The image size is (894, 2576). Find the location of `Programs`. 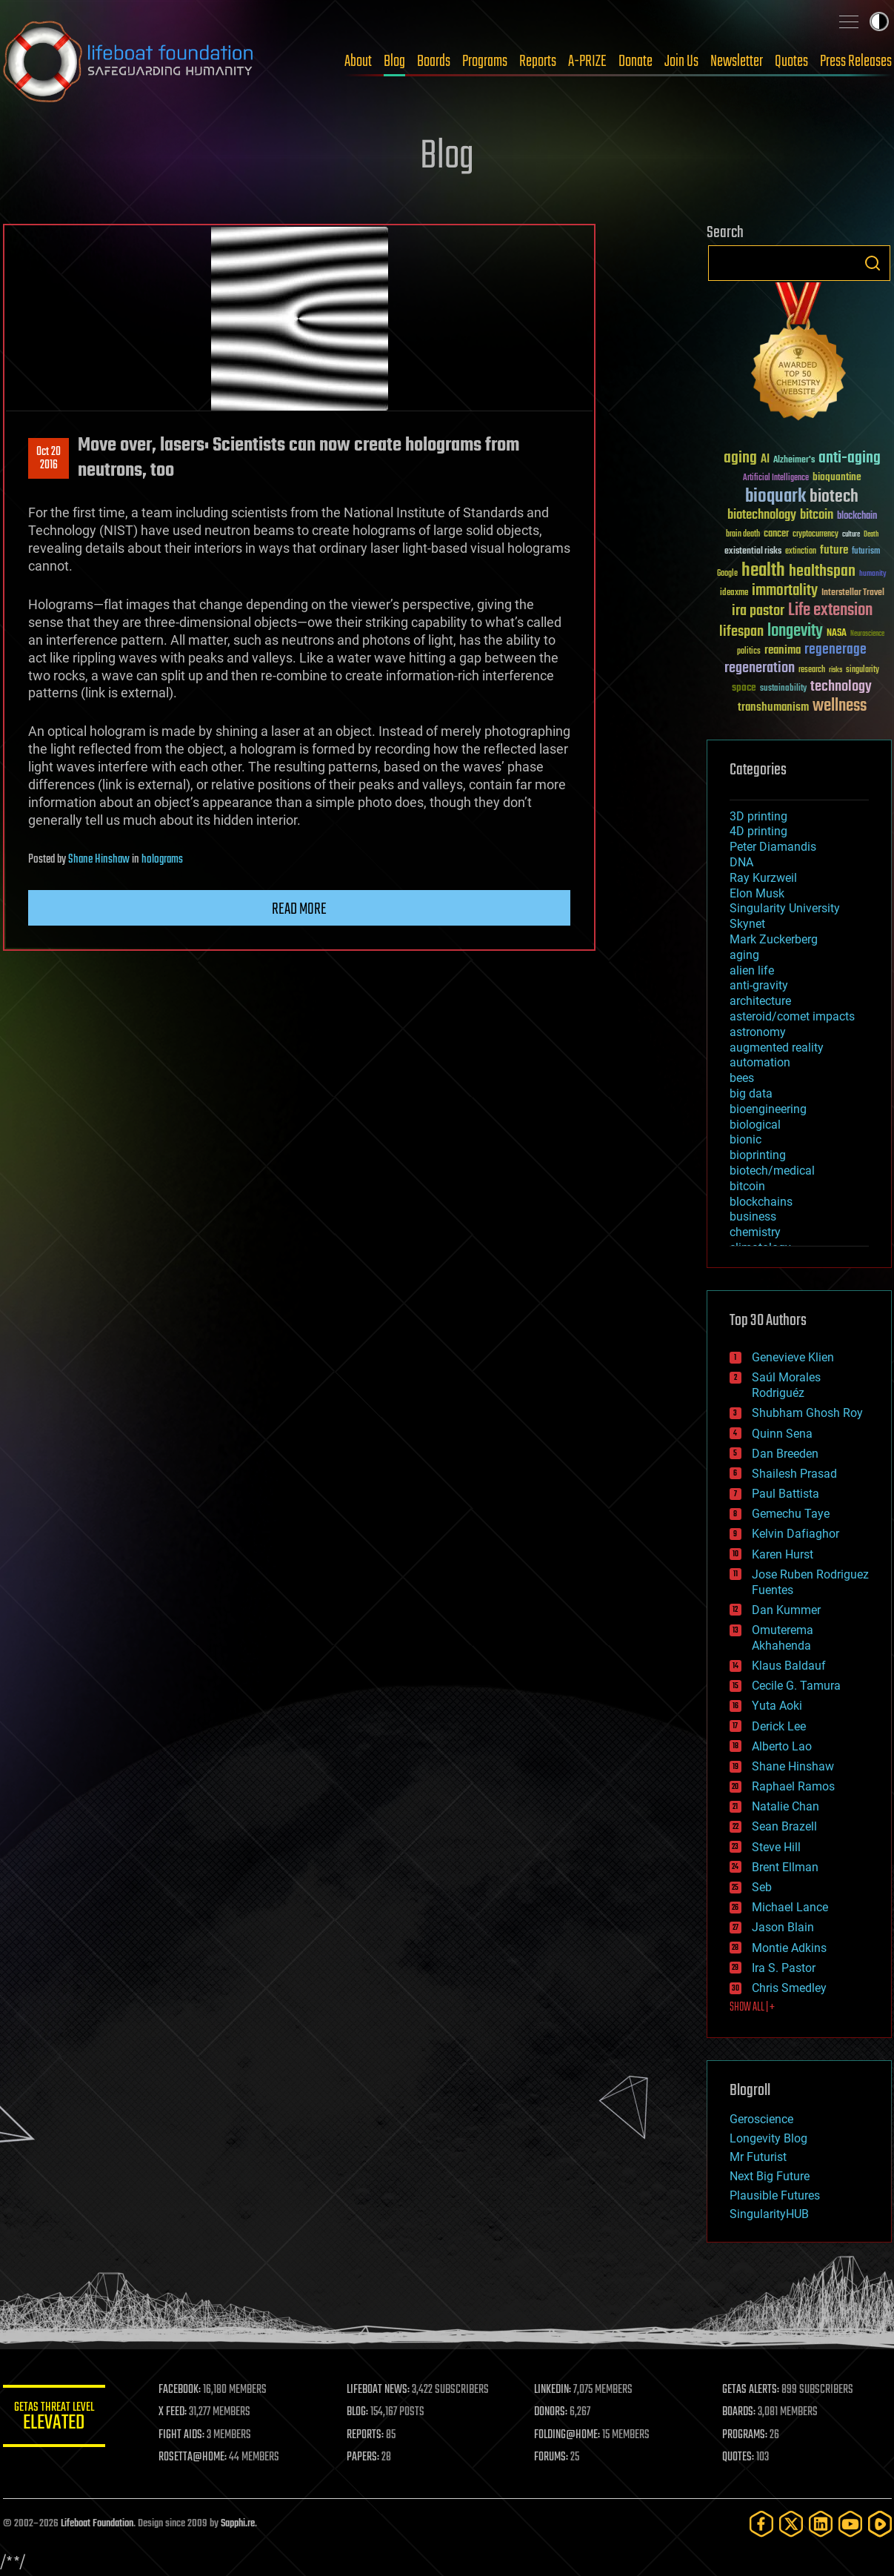

Programs is located at coordinates (484, 61).